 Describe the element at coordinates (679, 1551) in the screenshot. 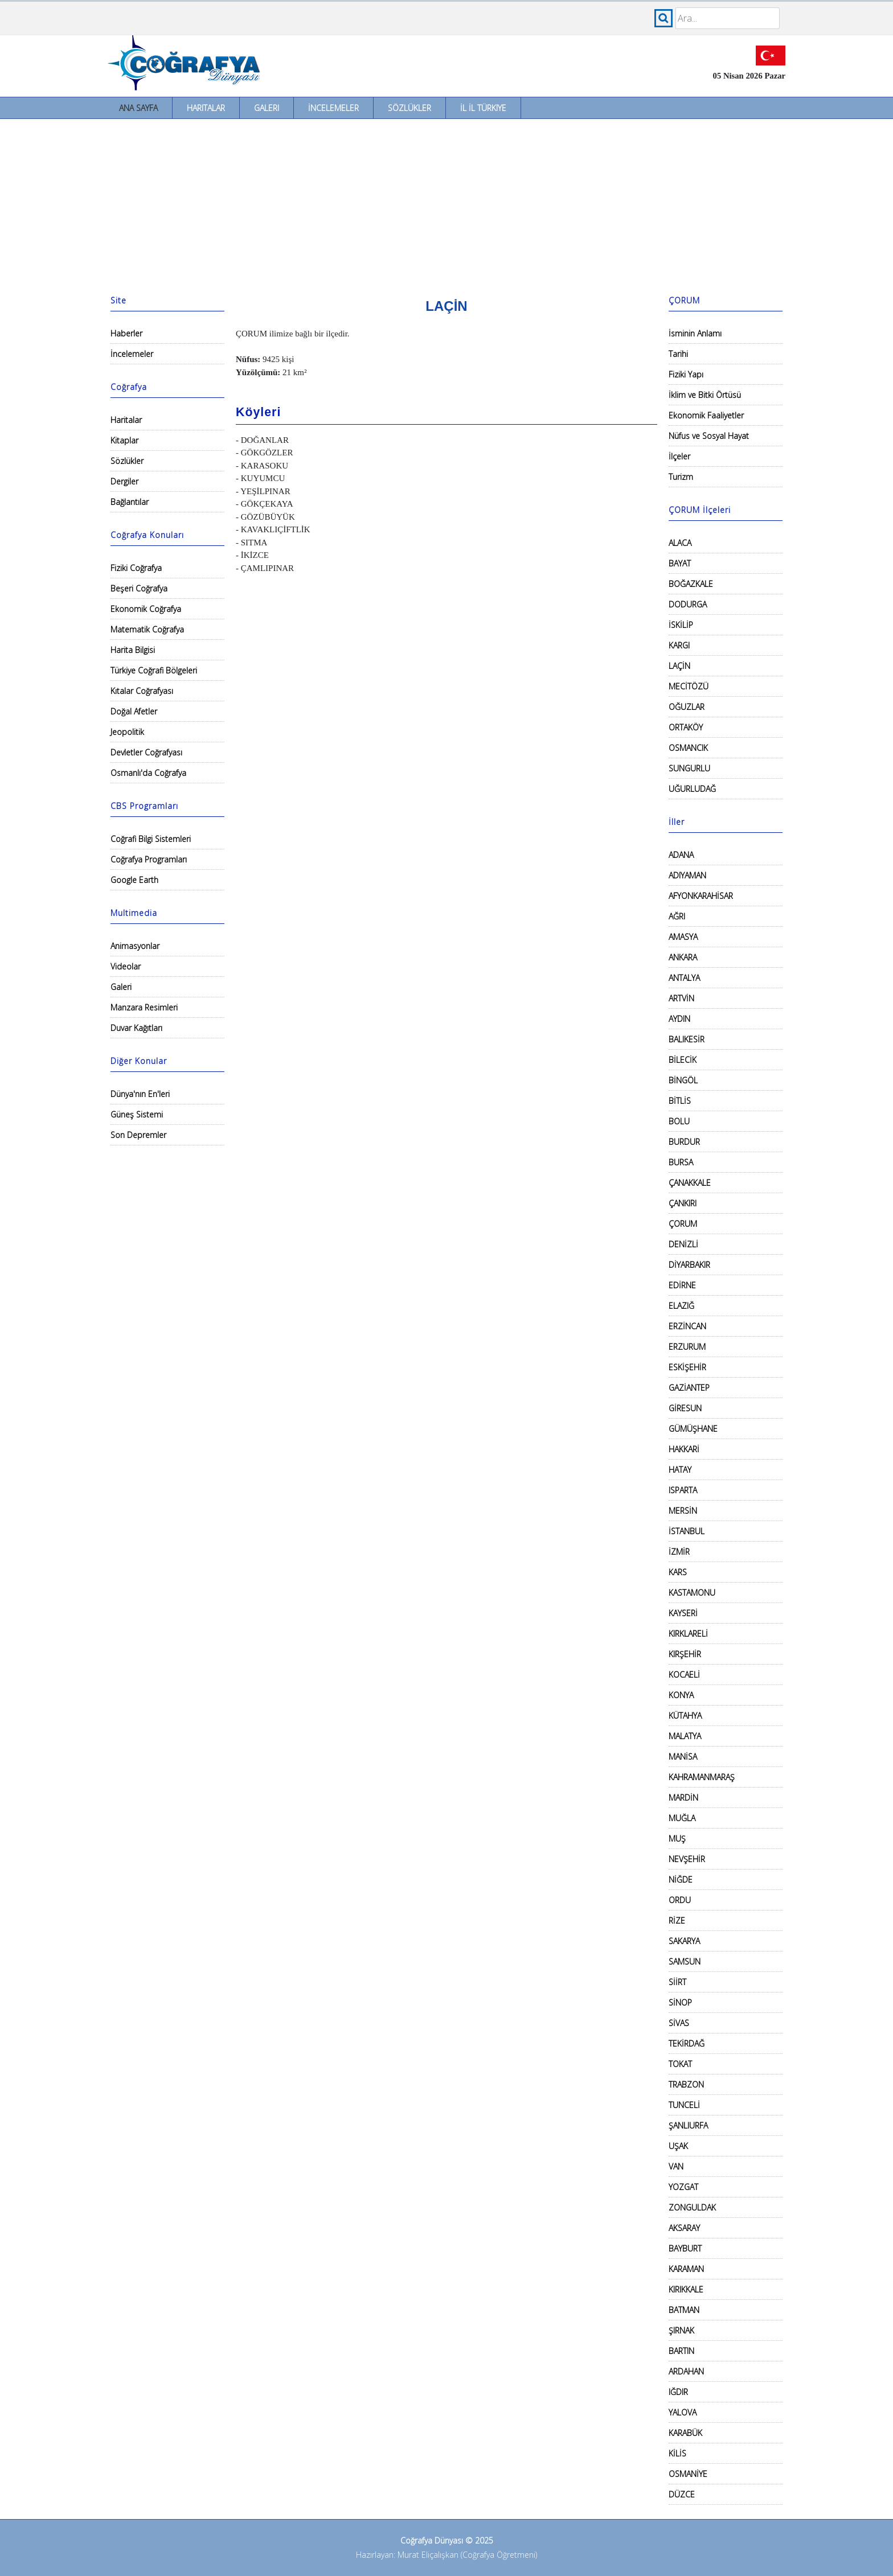

I see `İZMİR` at that location.